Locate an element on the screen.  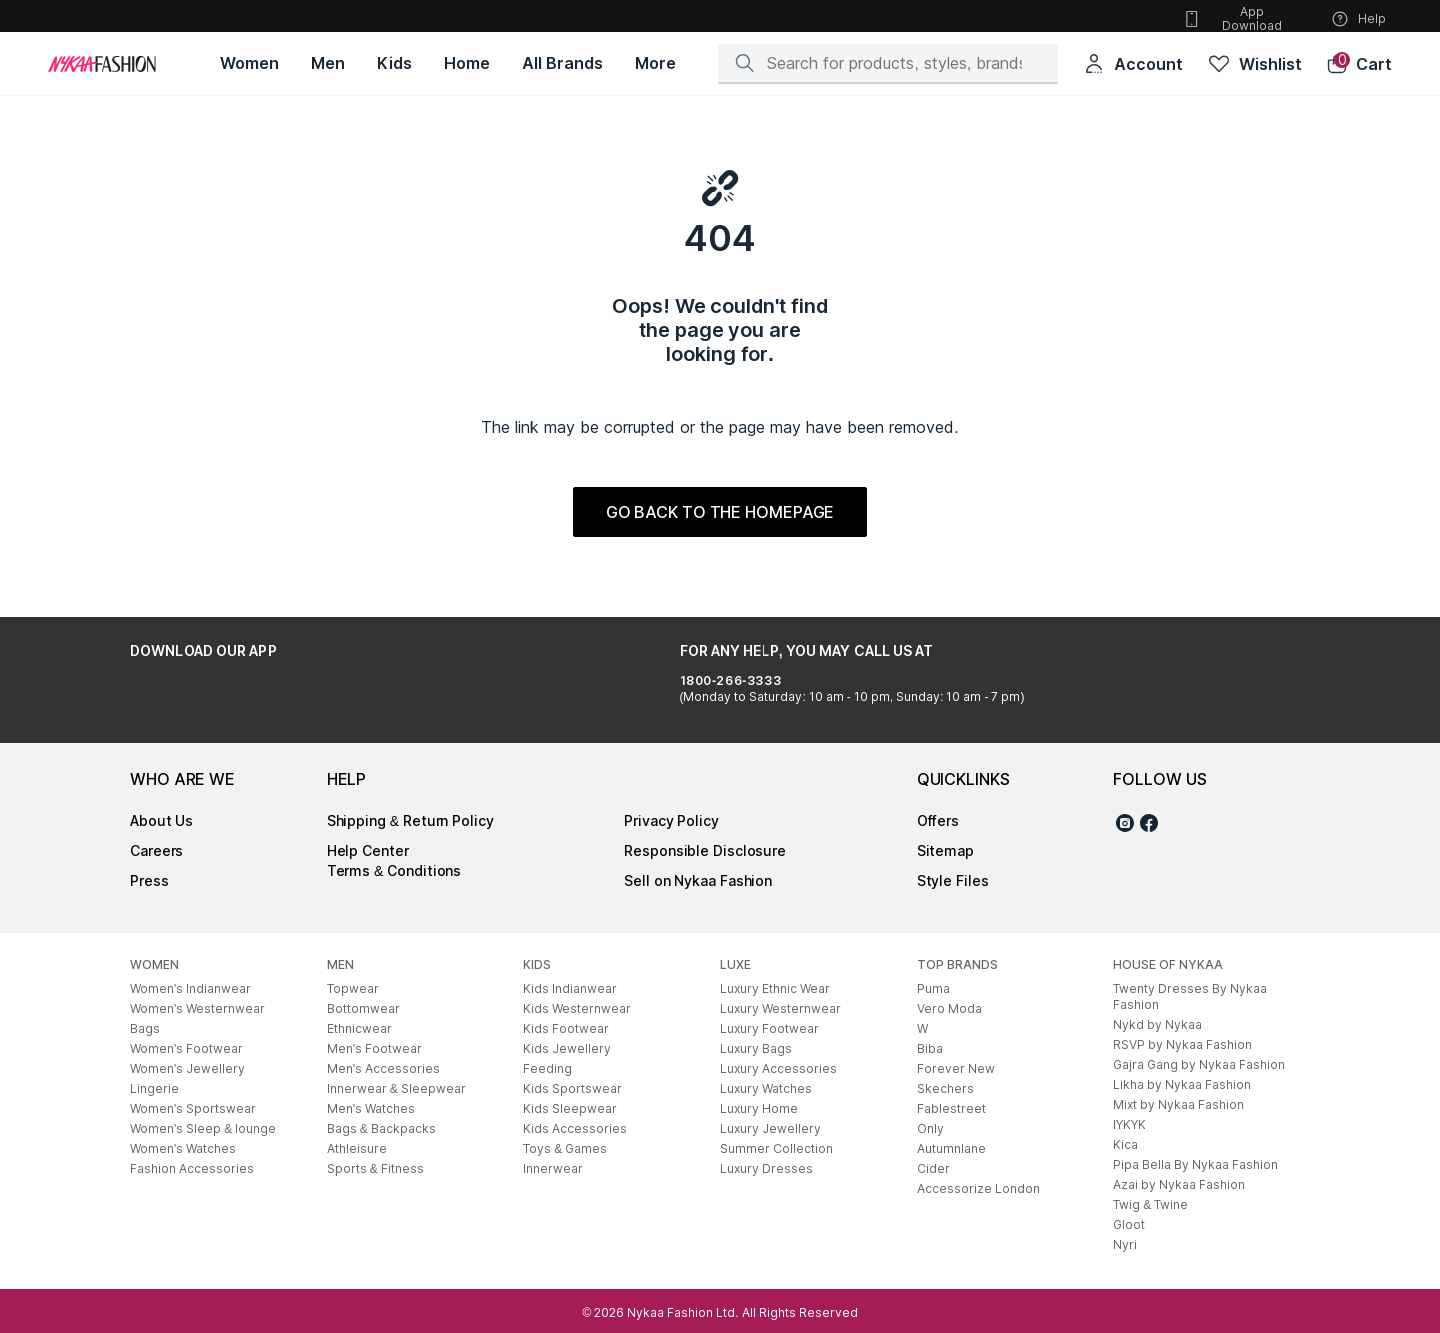
Kids Jewellery is located at coordinates (567, 1048).